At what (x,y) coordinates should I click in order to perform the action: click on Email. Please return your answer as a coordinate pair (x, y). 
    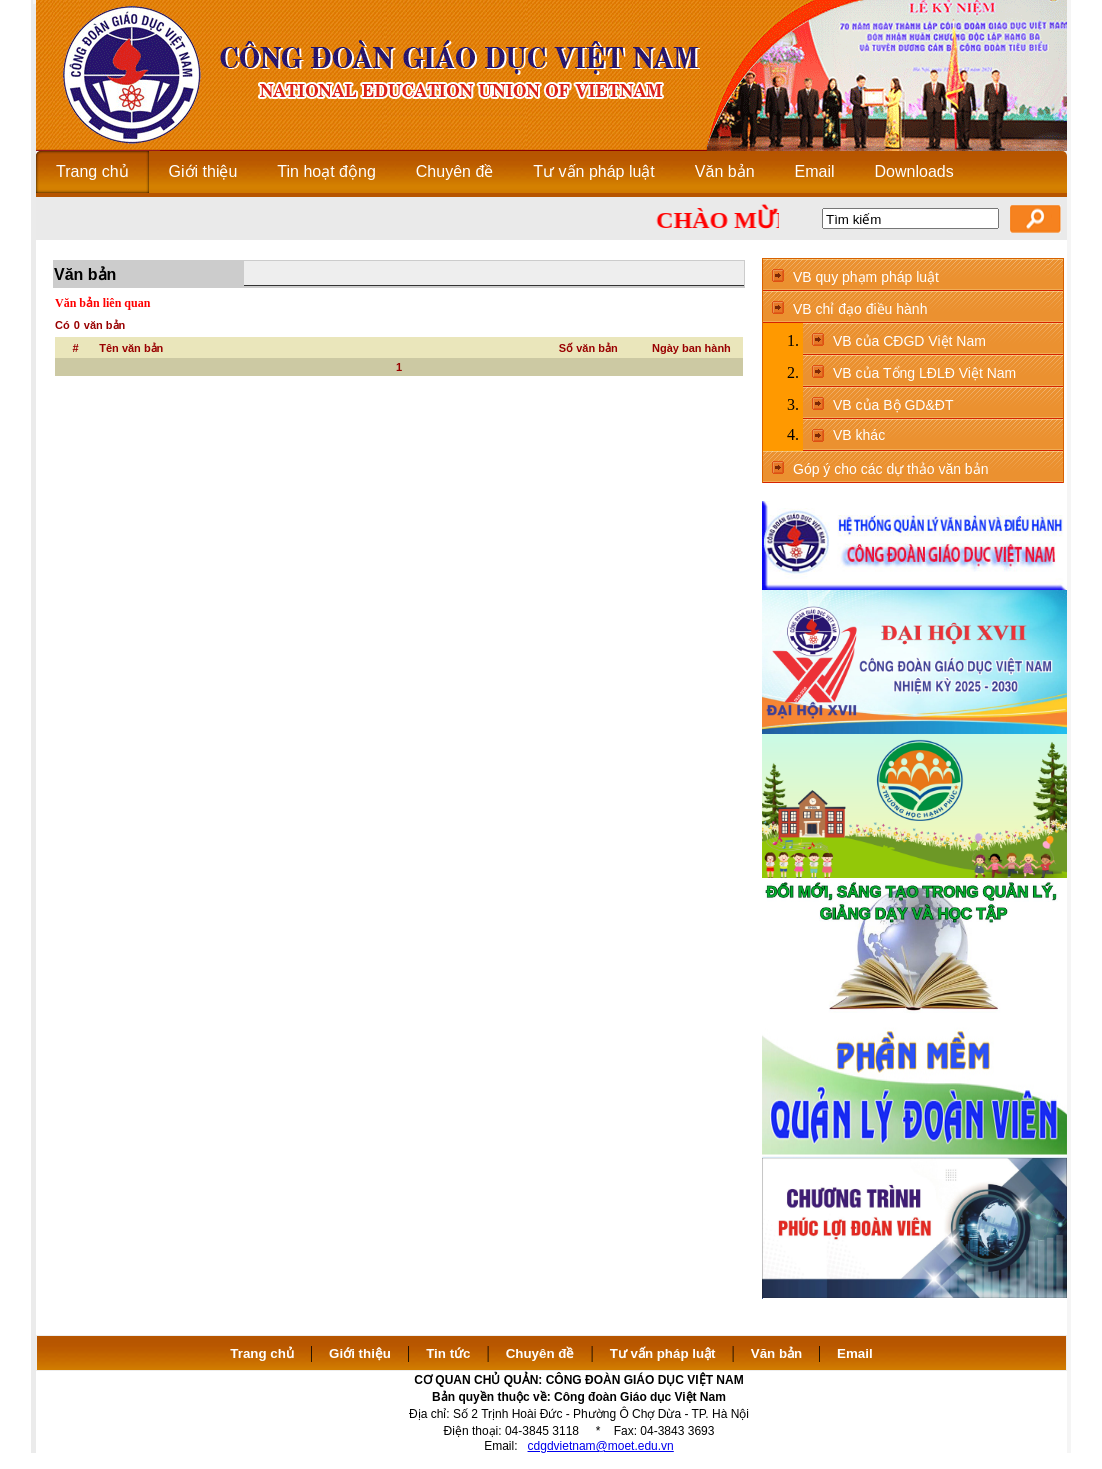
    Looking at the image, I should click on (855, 1353).